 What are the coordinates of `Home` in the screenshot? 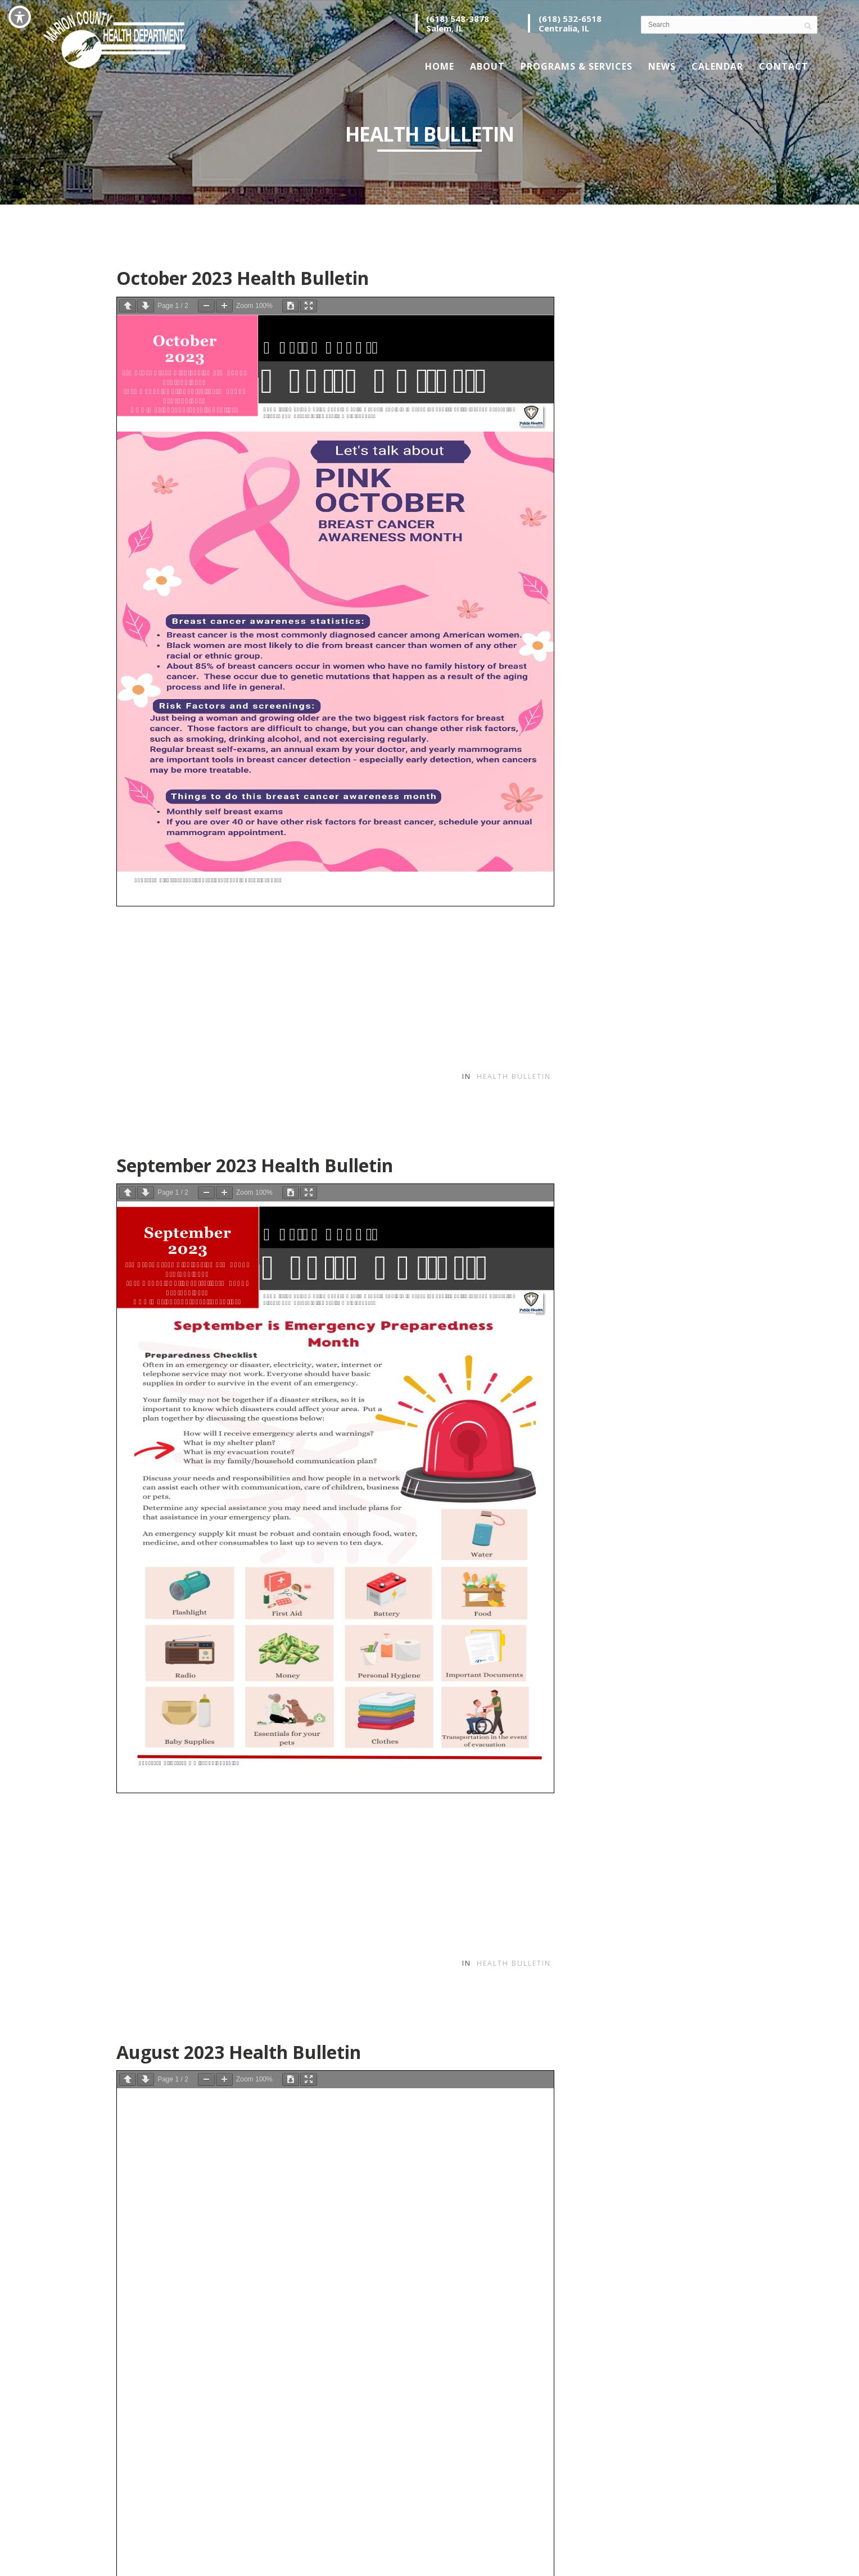 It's located at (439, 66).